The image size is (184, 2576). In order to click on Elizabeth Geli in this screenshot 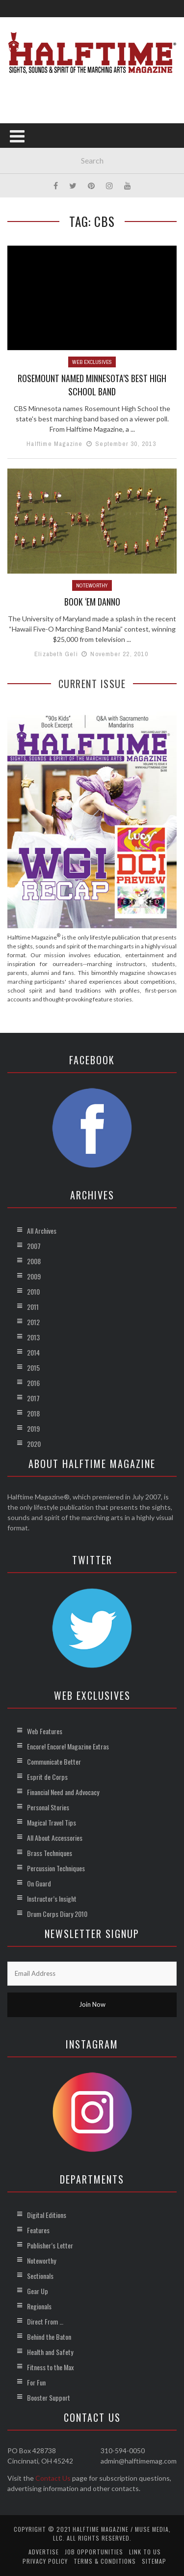, I will do `click(56, 654)`.